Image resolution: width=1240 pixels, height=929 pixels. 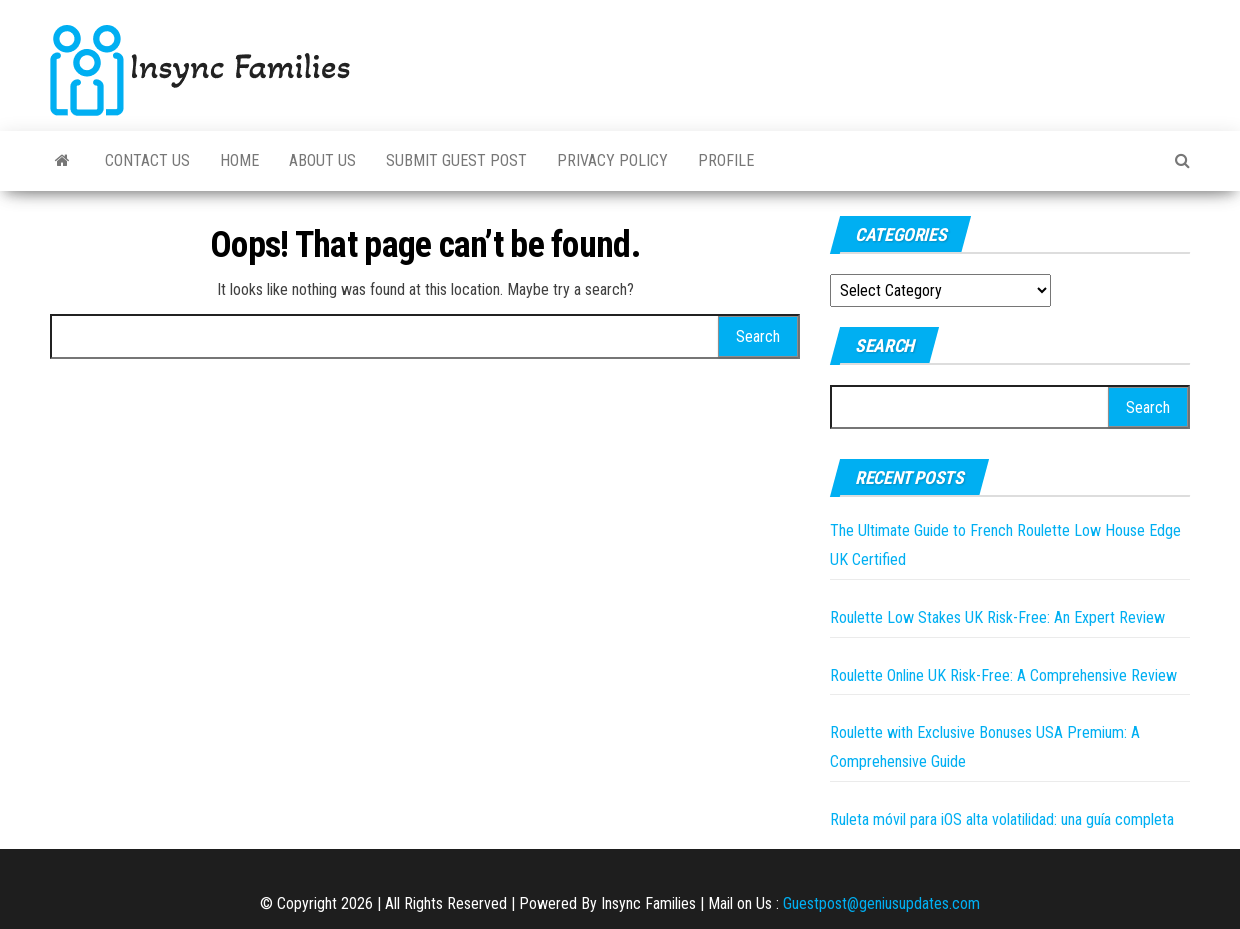 I want to click on About Us, so click(x=322, y=160).